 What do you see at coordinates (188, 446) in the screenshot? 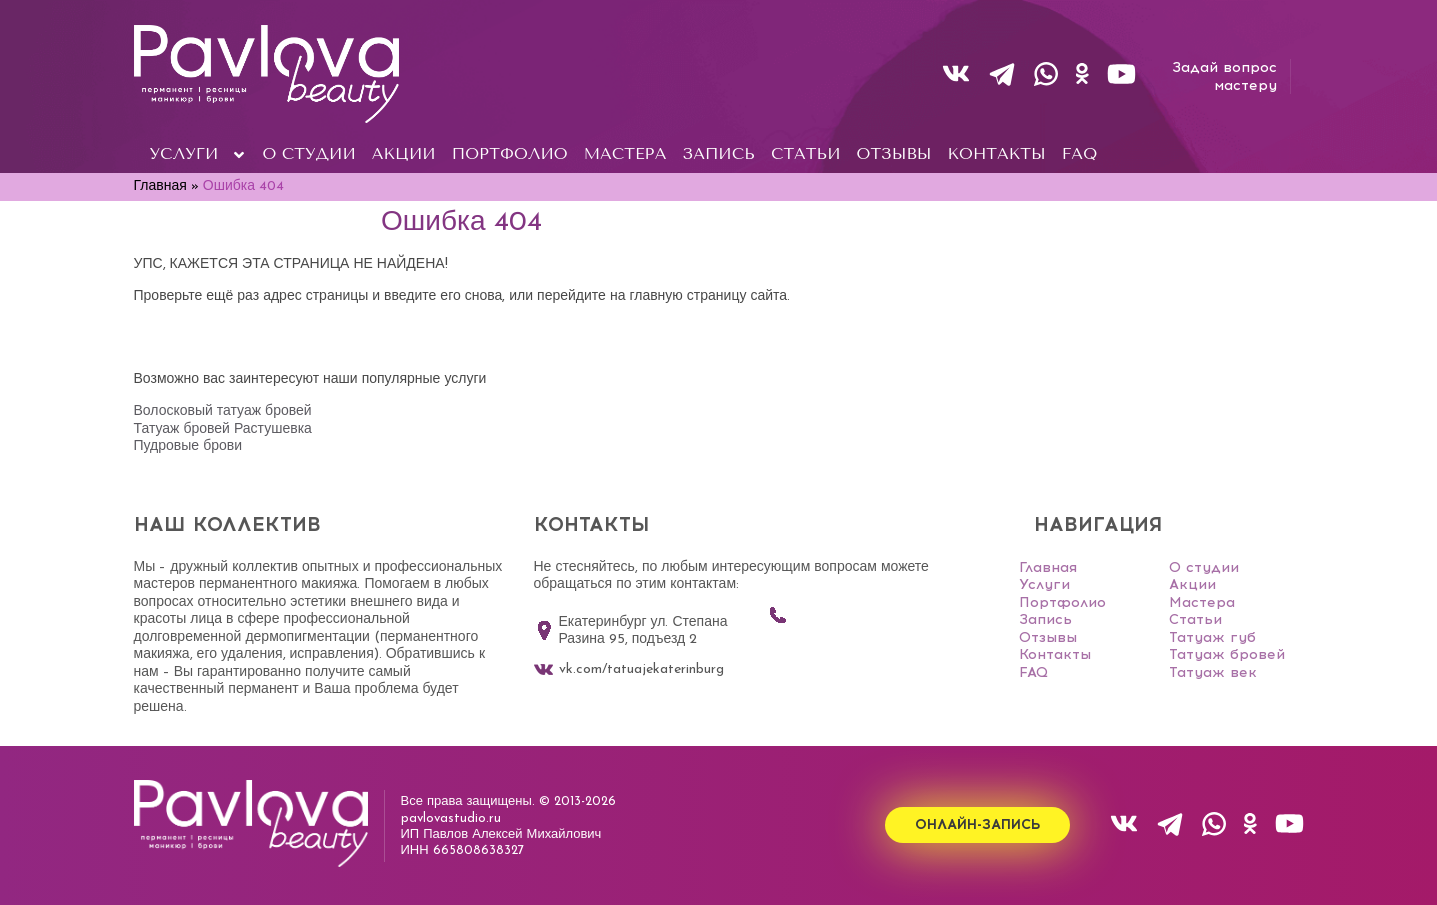
I see `Пудровые брови` at bounding box center [188, 446].